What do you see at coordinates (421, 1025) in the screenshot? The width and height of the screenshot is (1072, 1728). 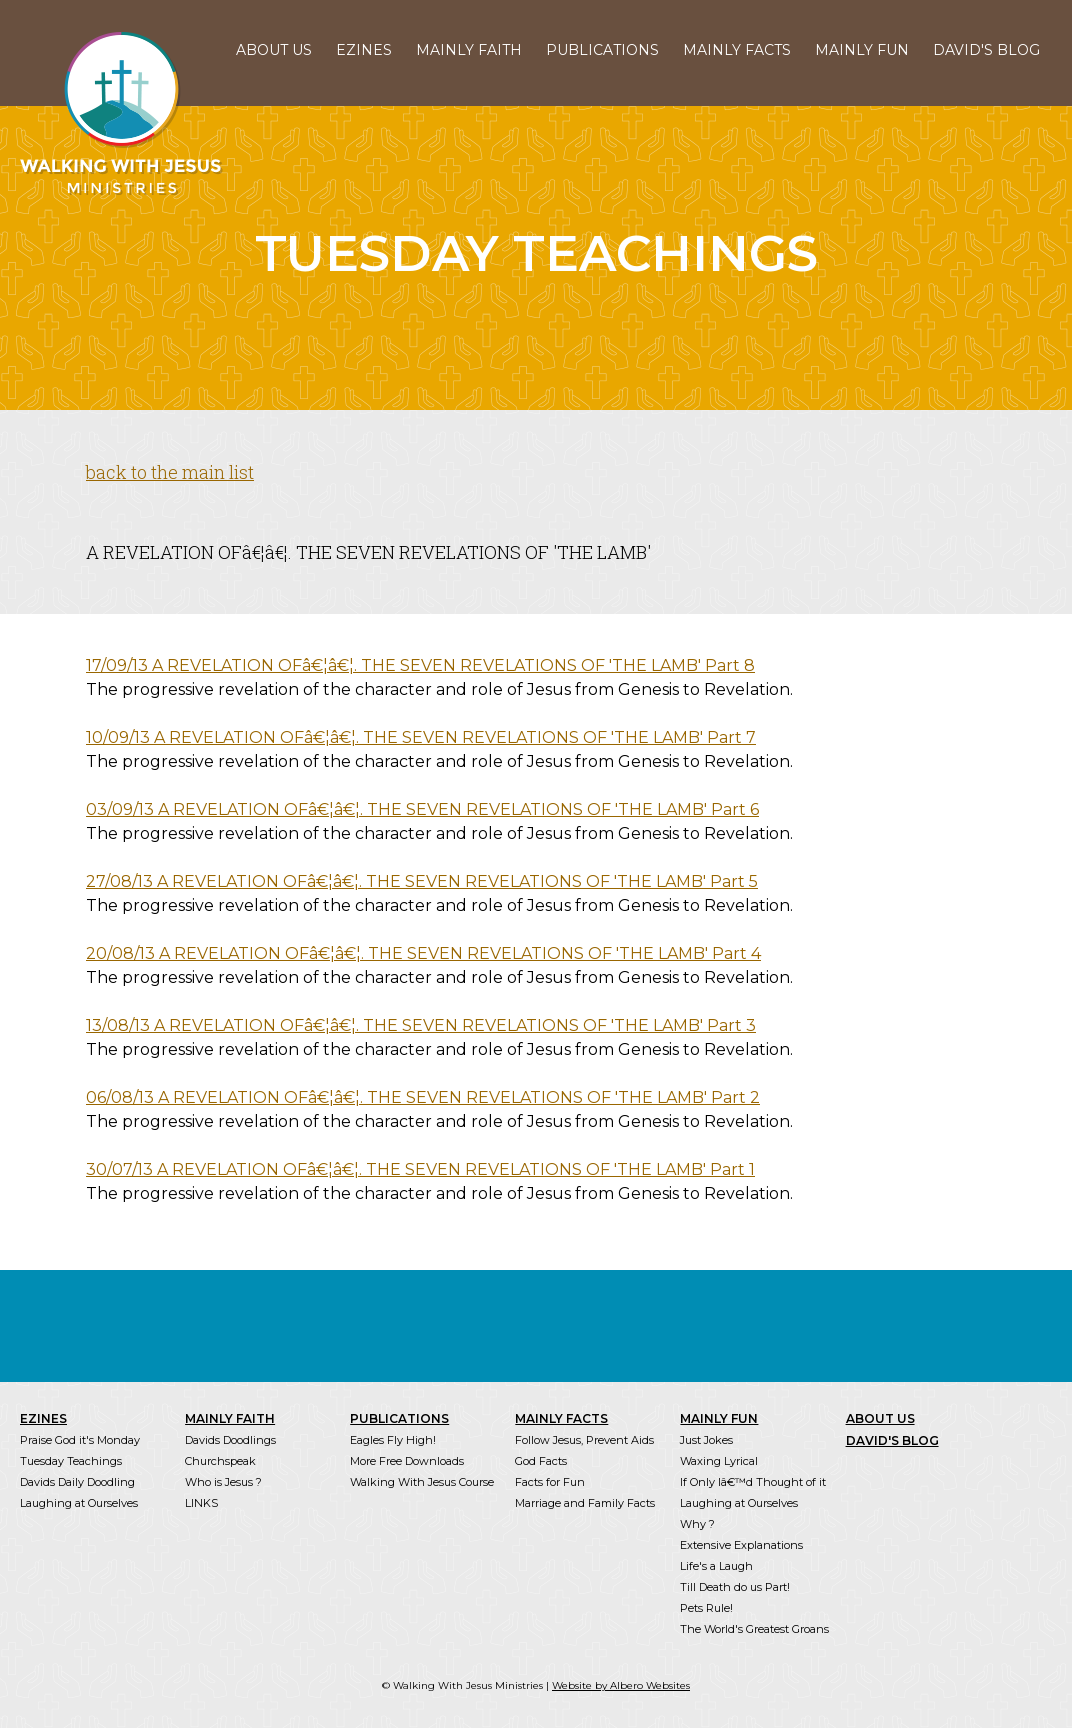 I see `13/08/13 A REVELATION OFâ€¦â€¦. THE SEVEN REVELATIONS OF 'THE LAMB' Part 3` at bounding box center [421, 1025].